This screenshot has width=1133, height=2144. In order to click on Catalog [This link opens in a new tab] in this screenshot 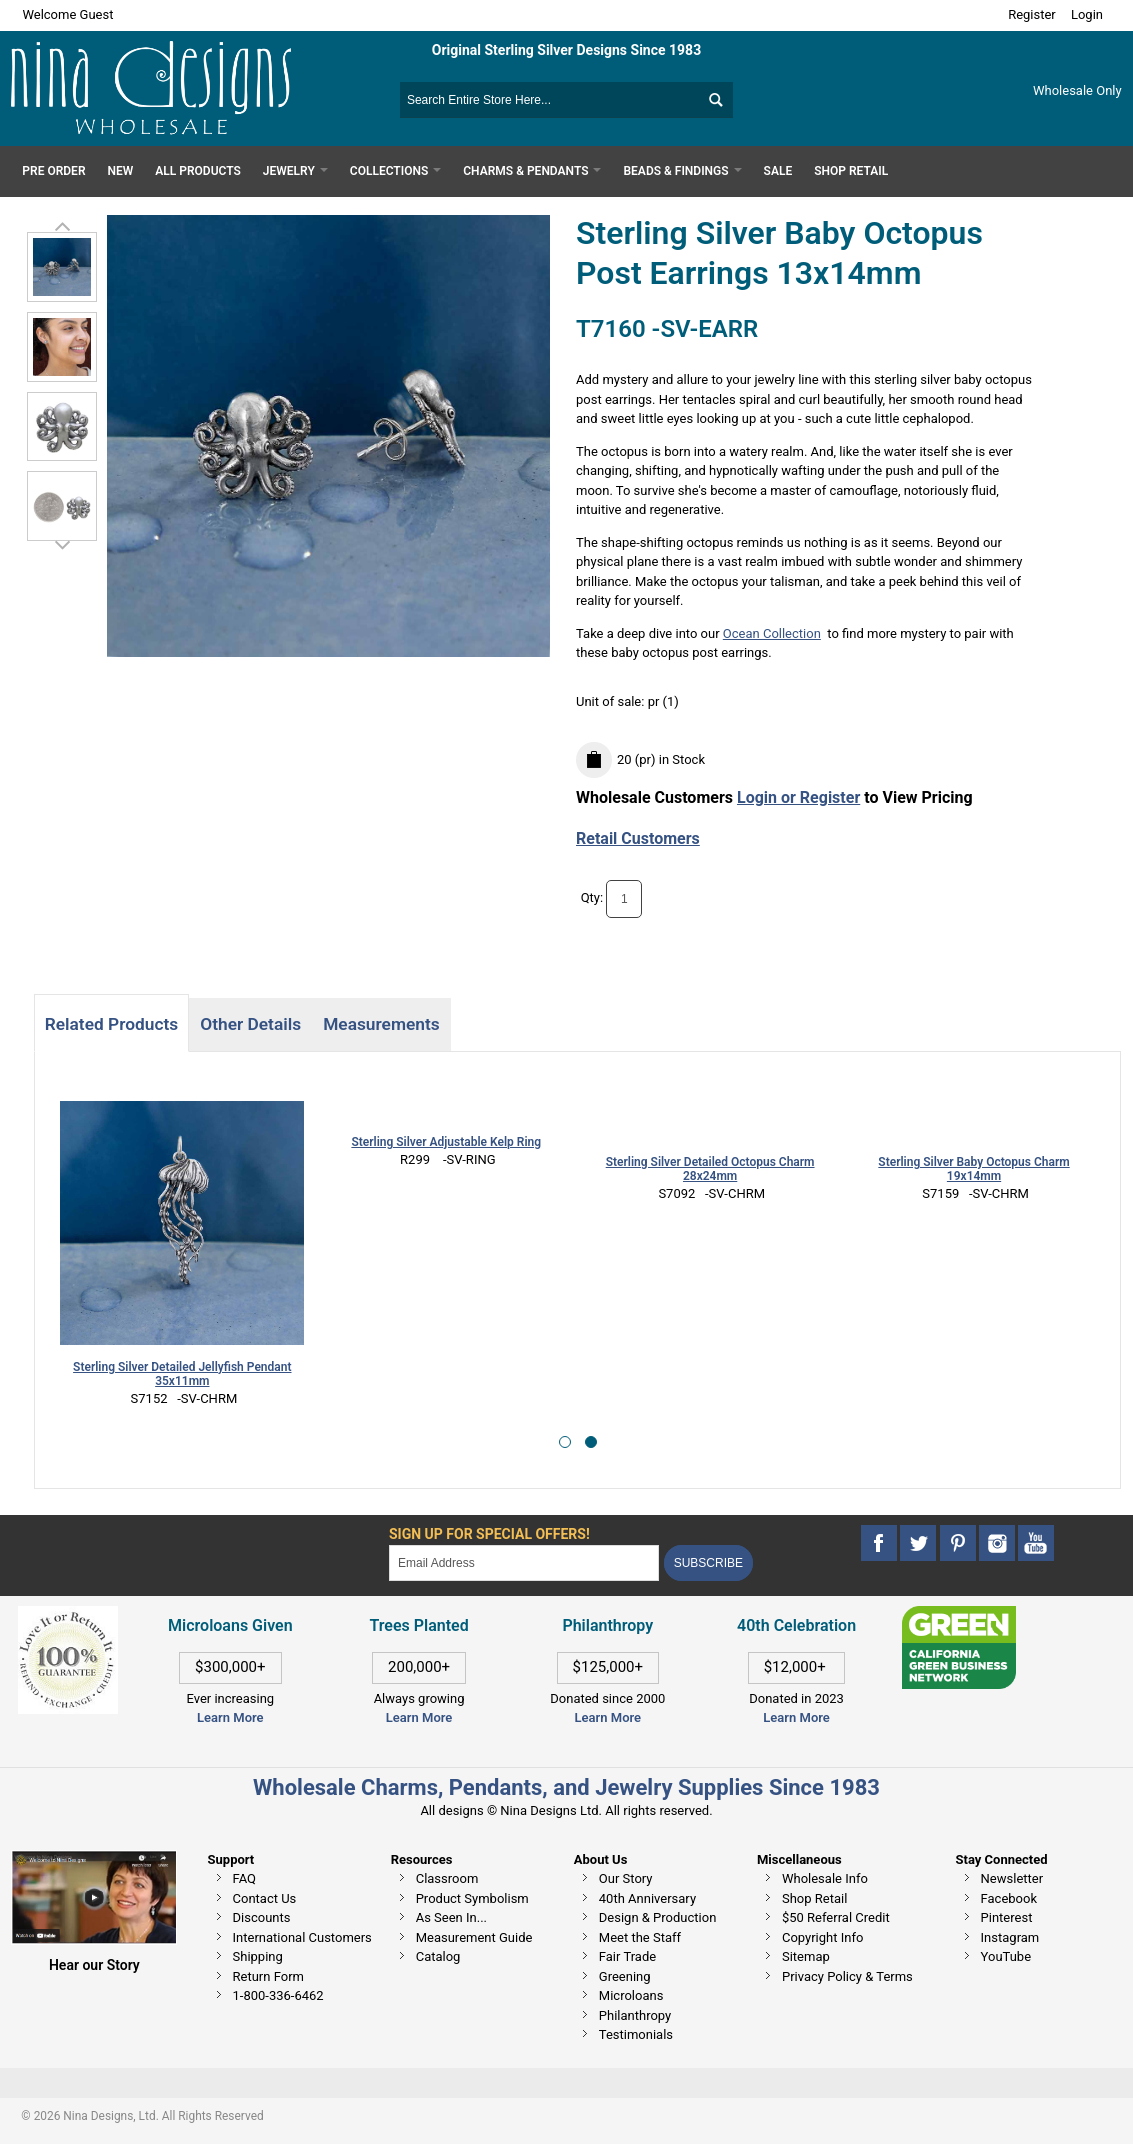, I will do `click(438, 1956)`.